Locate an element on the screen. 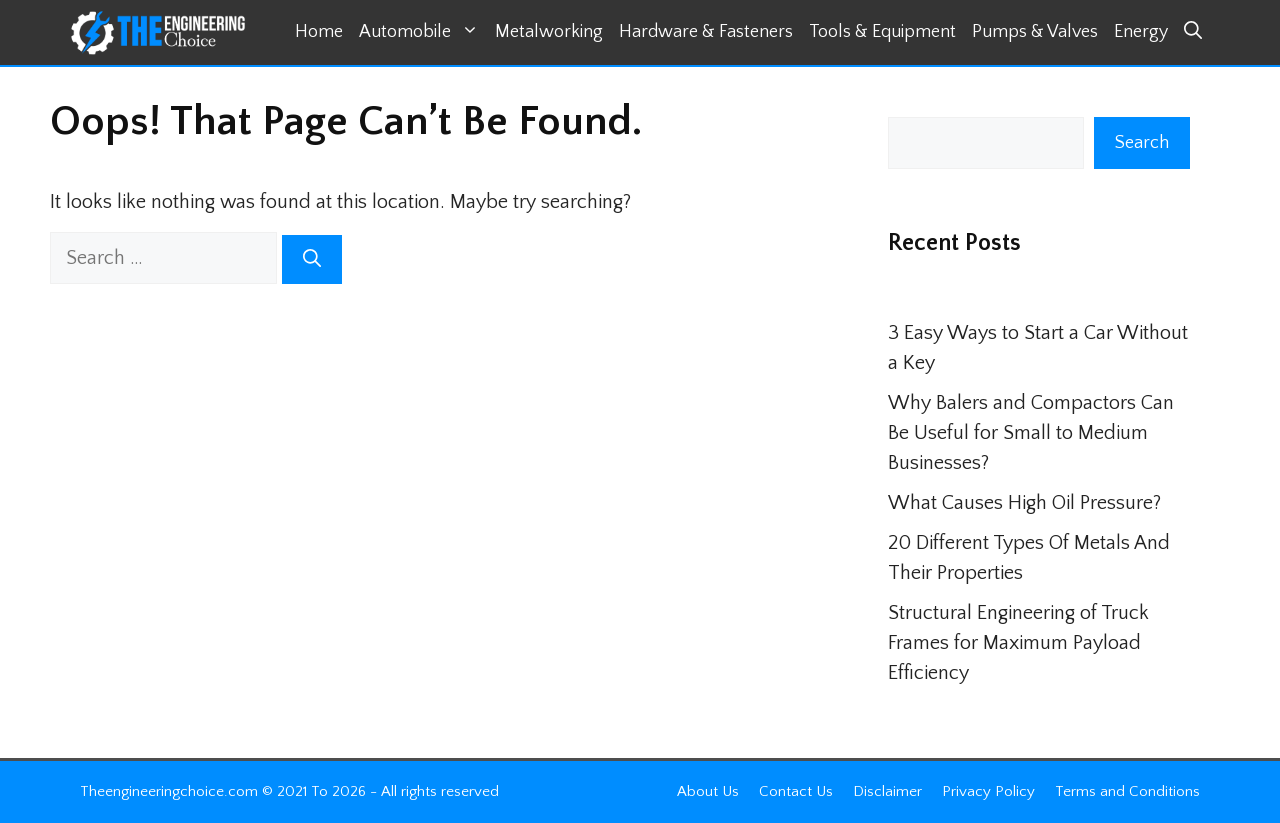 The width and height of the screenshot is (1280, 823). Contact Us is located at coordinates (796, 791).